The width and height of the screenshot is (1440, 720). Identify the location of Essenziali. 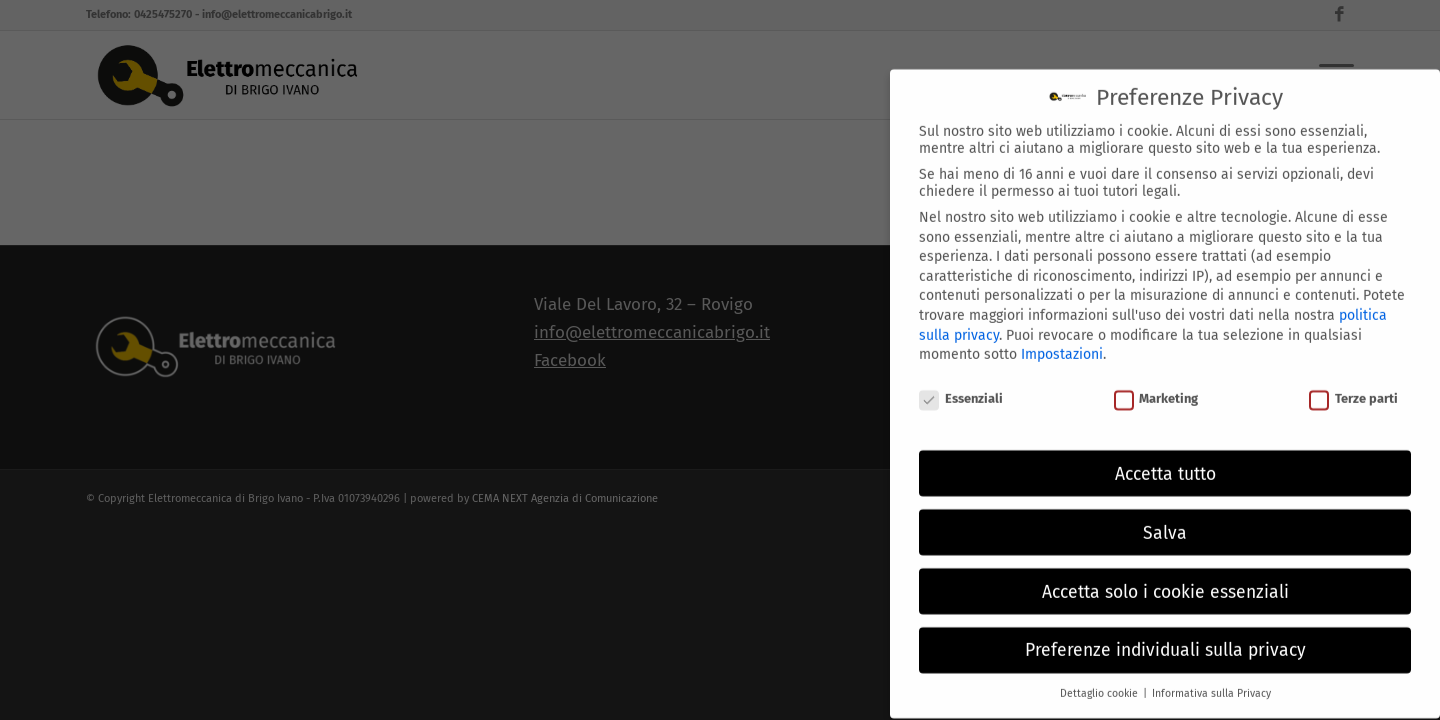
(961, 386).